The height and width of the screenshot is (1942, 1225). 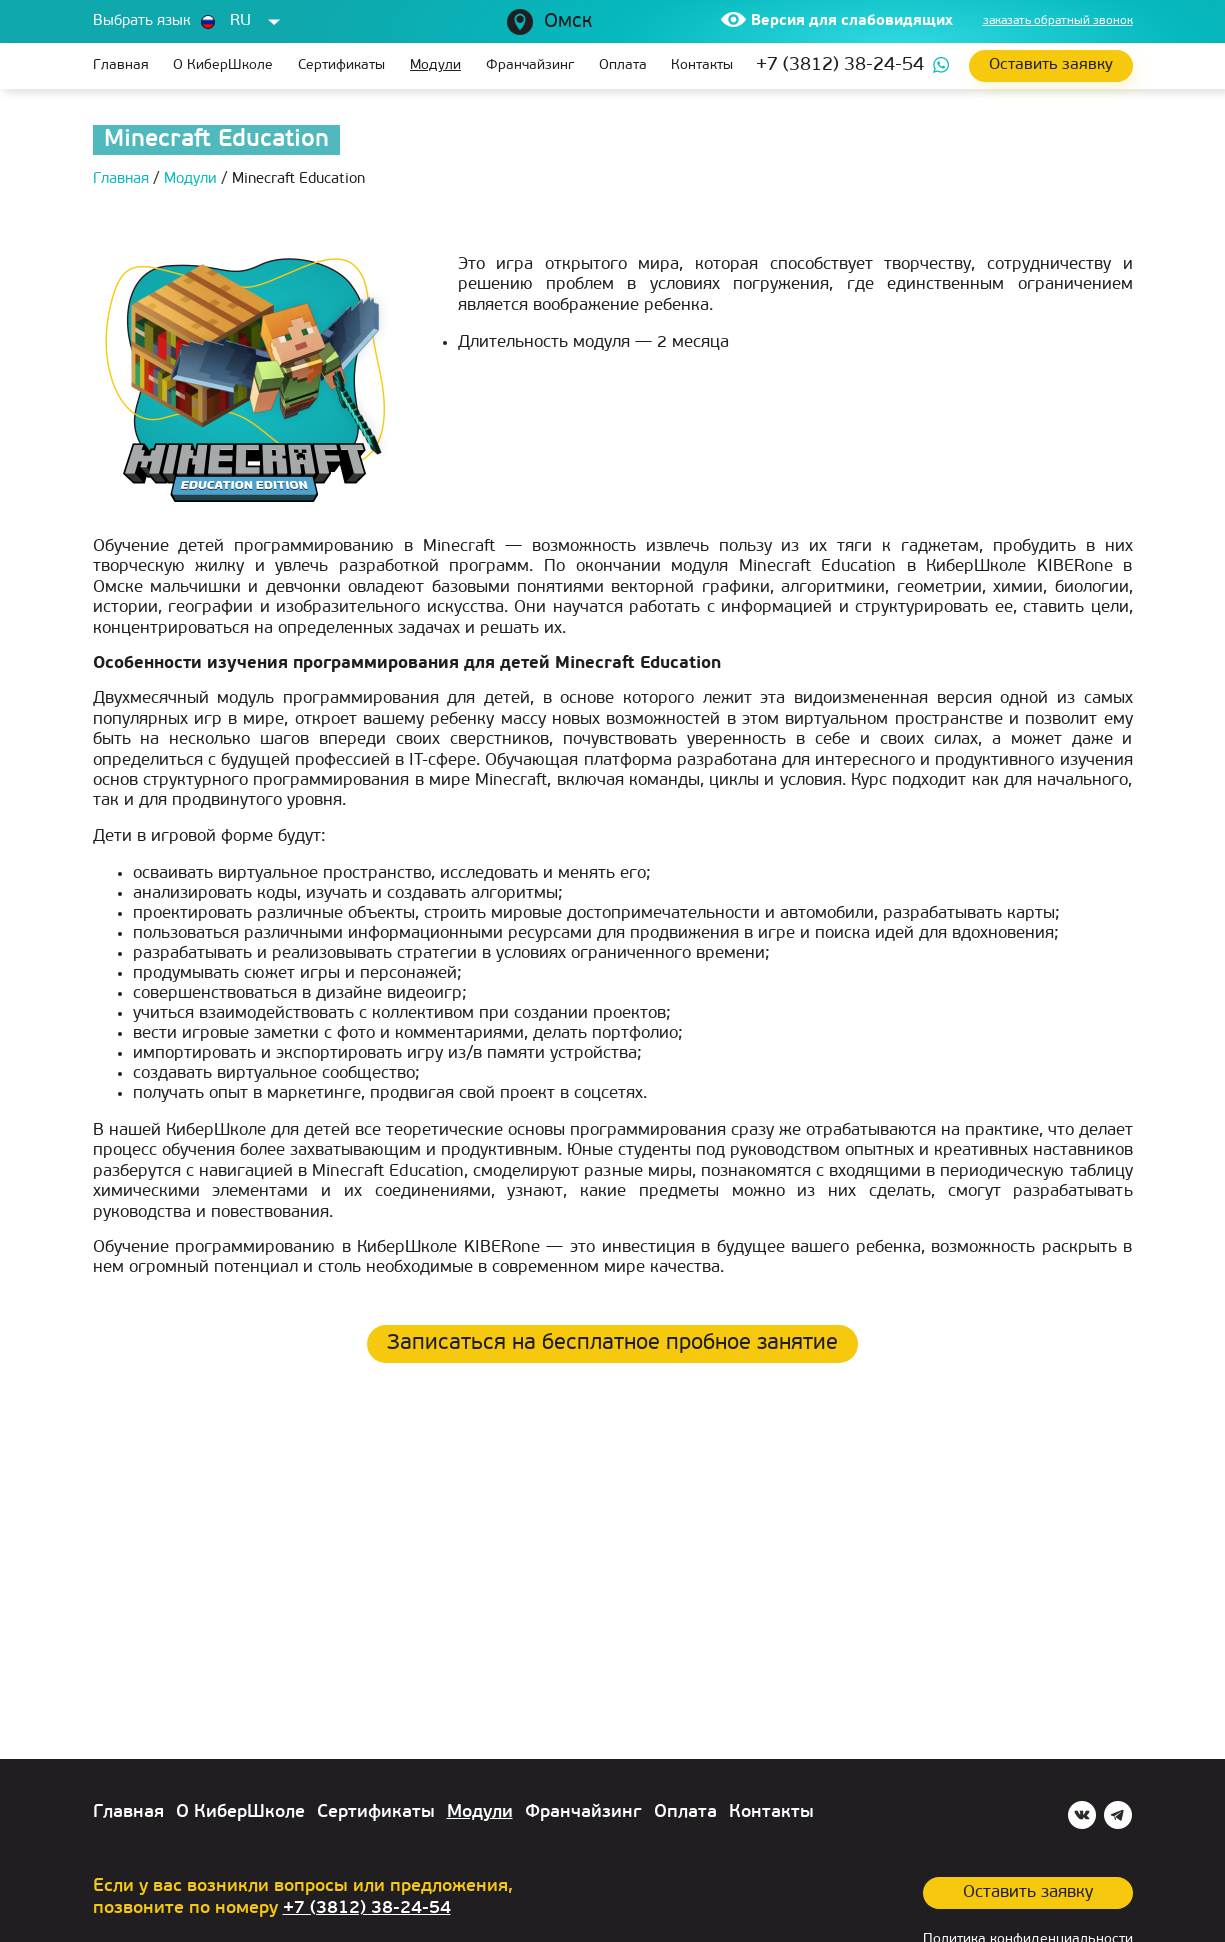 I want to click on Контакты, so click(x=702, y=65).